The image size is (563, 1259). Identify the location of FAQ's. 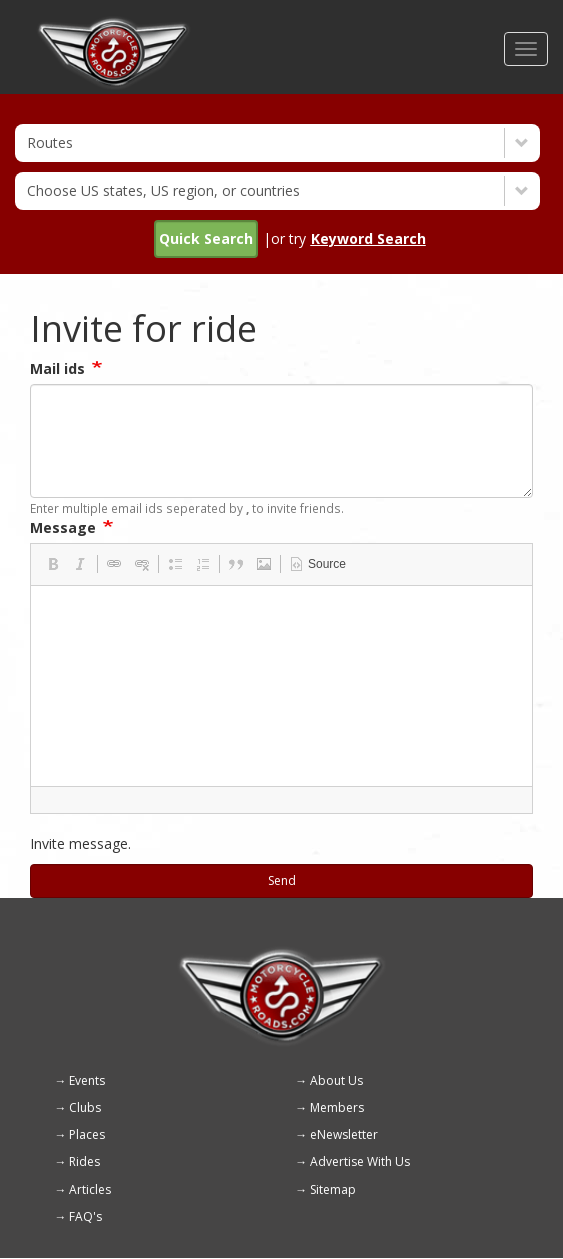
(85, 1216).